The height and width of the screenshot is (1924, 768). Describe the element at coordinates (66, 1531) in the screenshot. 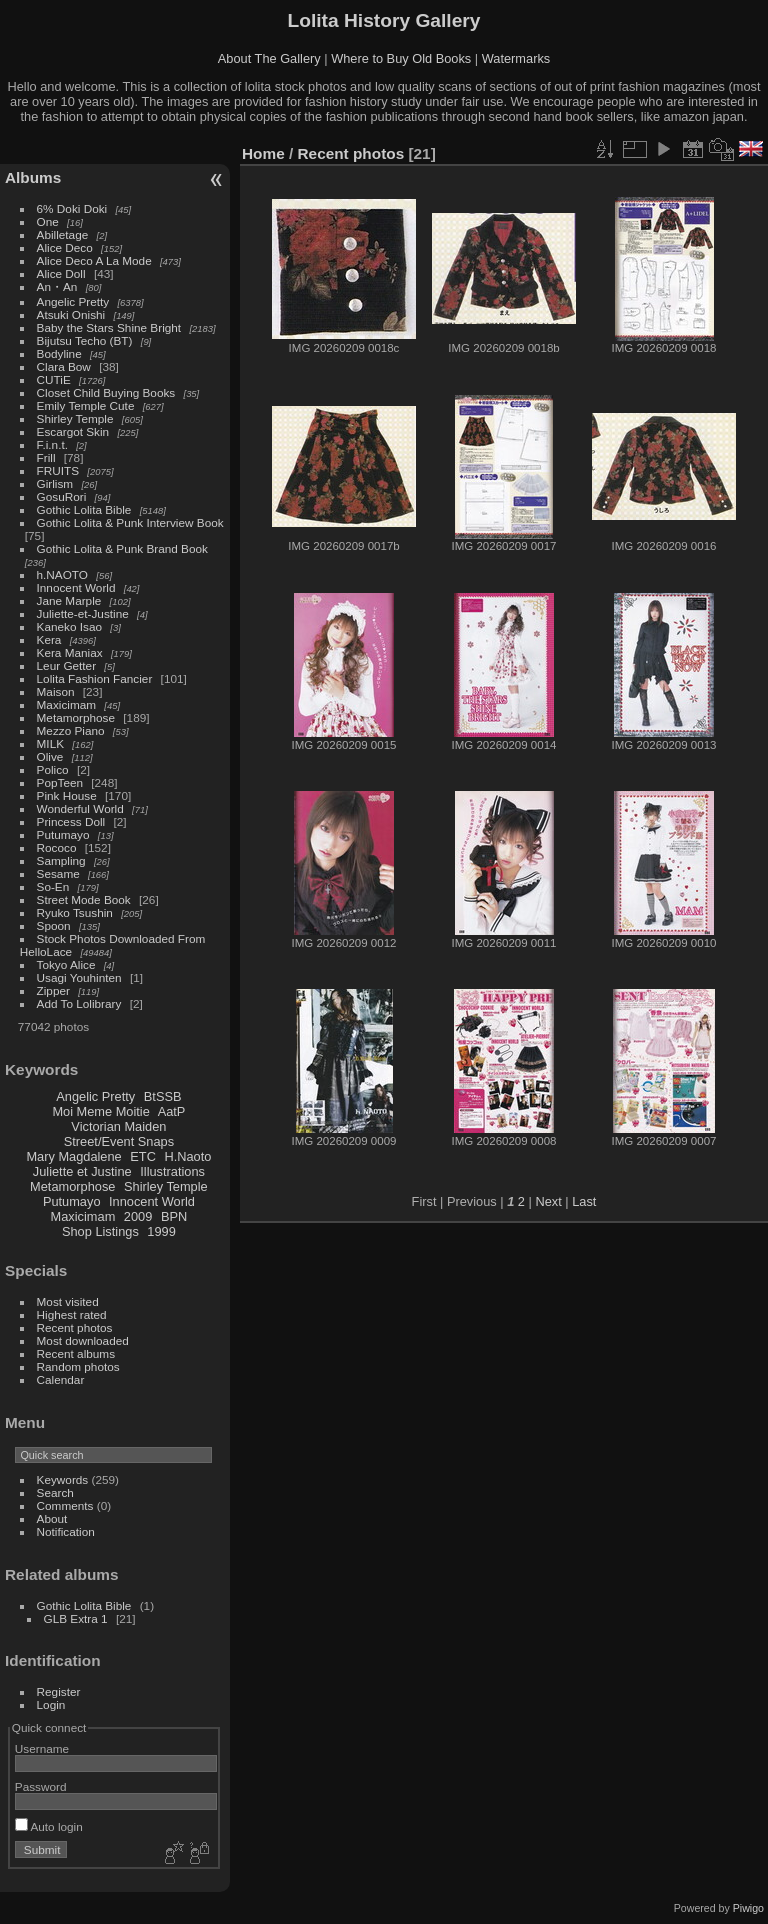

I see `Notification` at that location.